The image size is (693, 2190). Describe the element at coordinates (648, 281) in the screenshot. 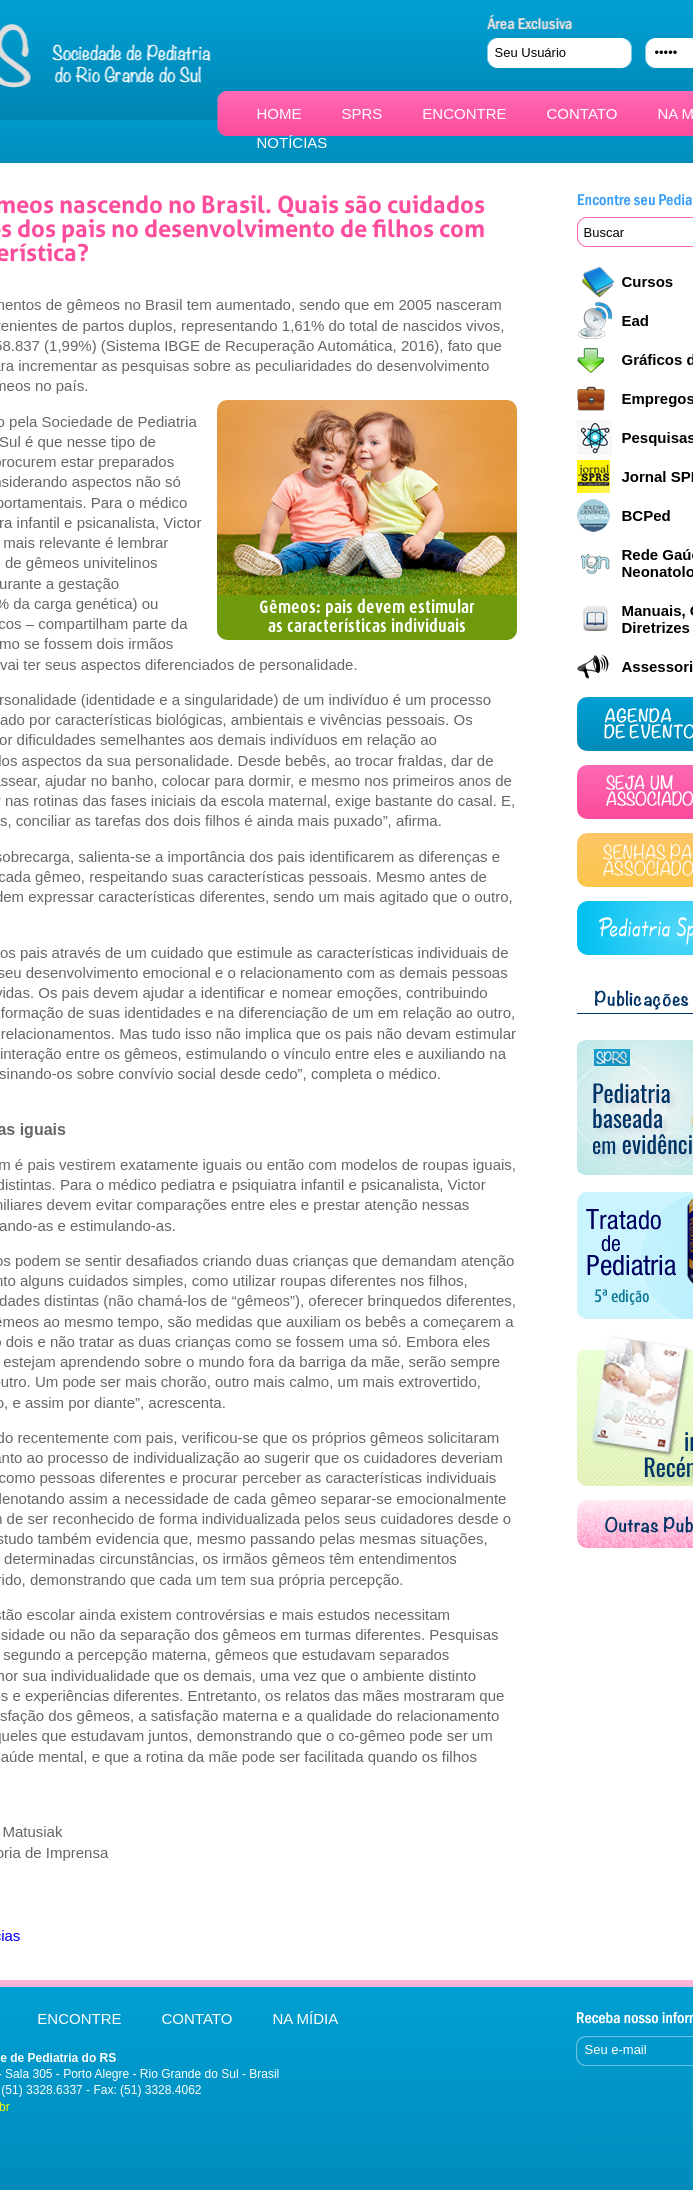

I see `Cursos` at that location.